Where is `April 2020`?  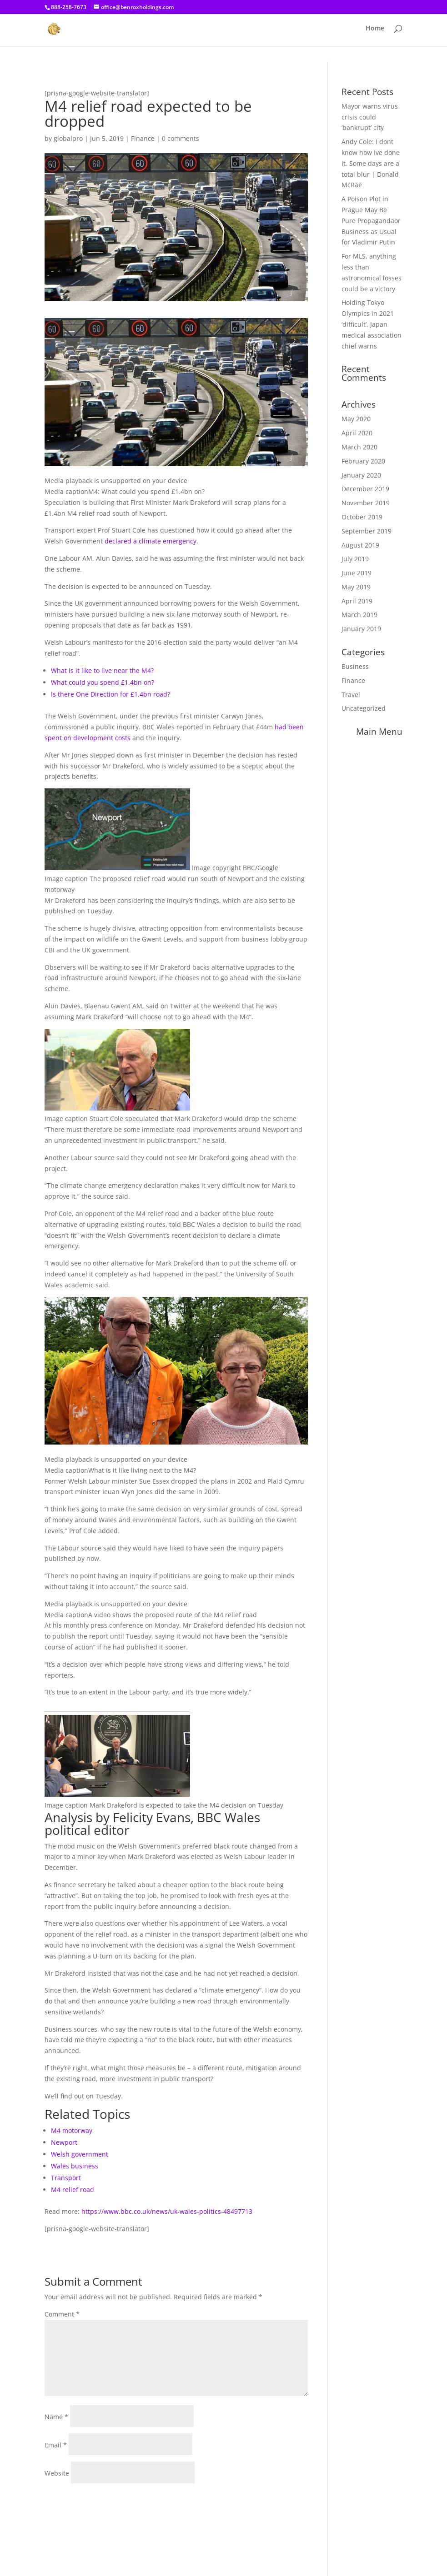
April 2020 is located at coordinates (357, 433).